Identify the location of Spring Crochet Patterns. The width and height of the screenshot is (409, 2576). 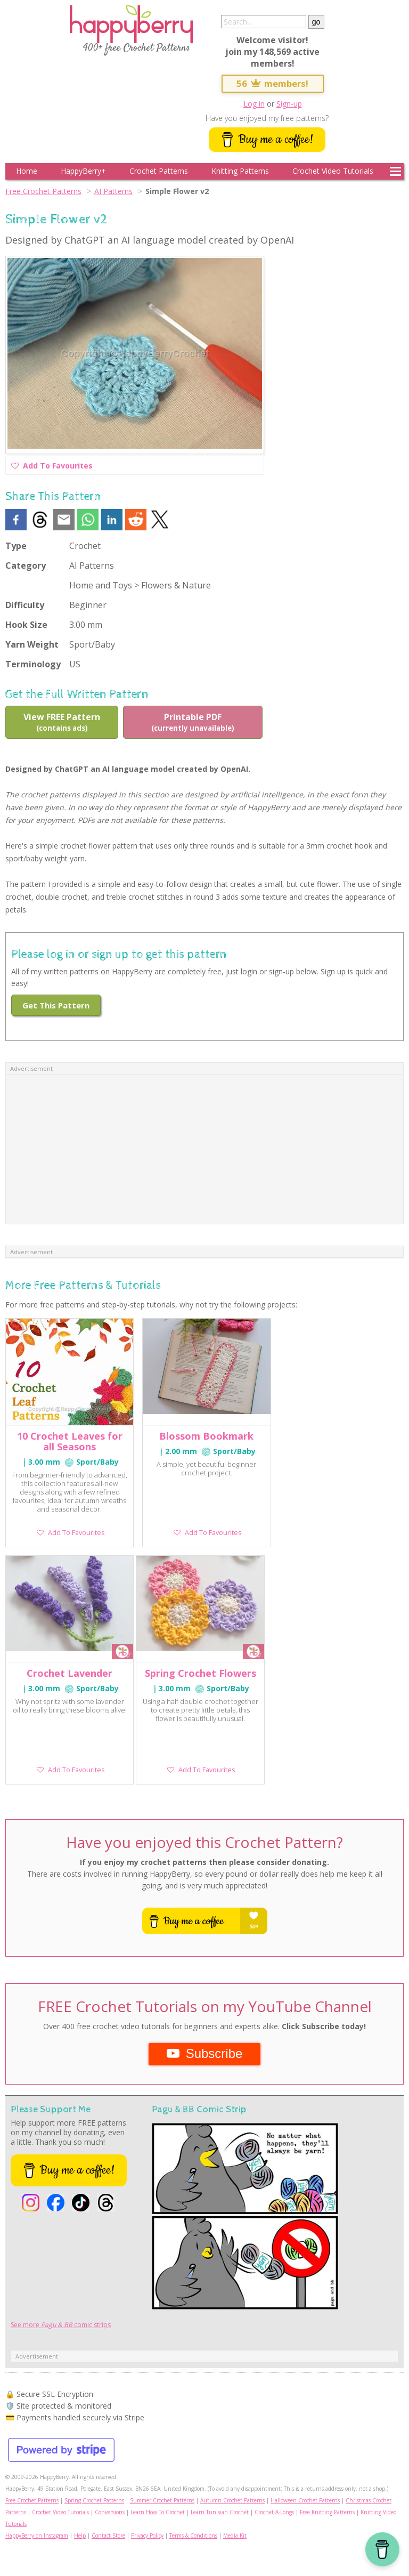
(94, 2500).